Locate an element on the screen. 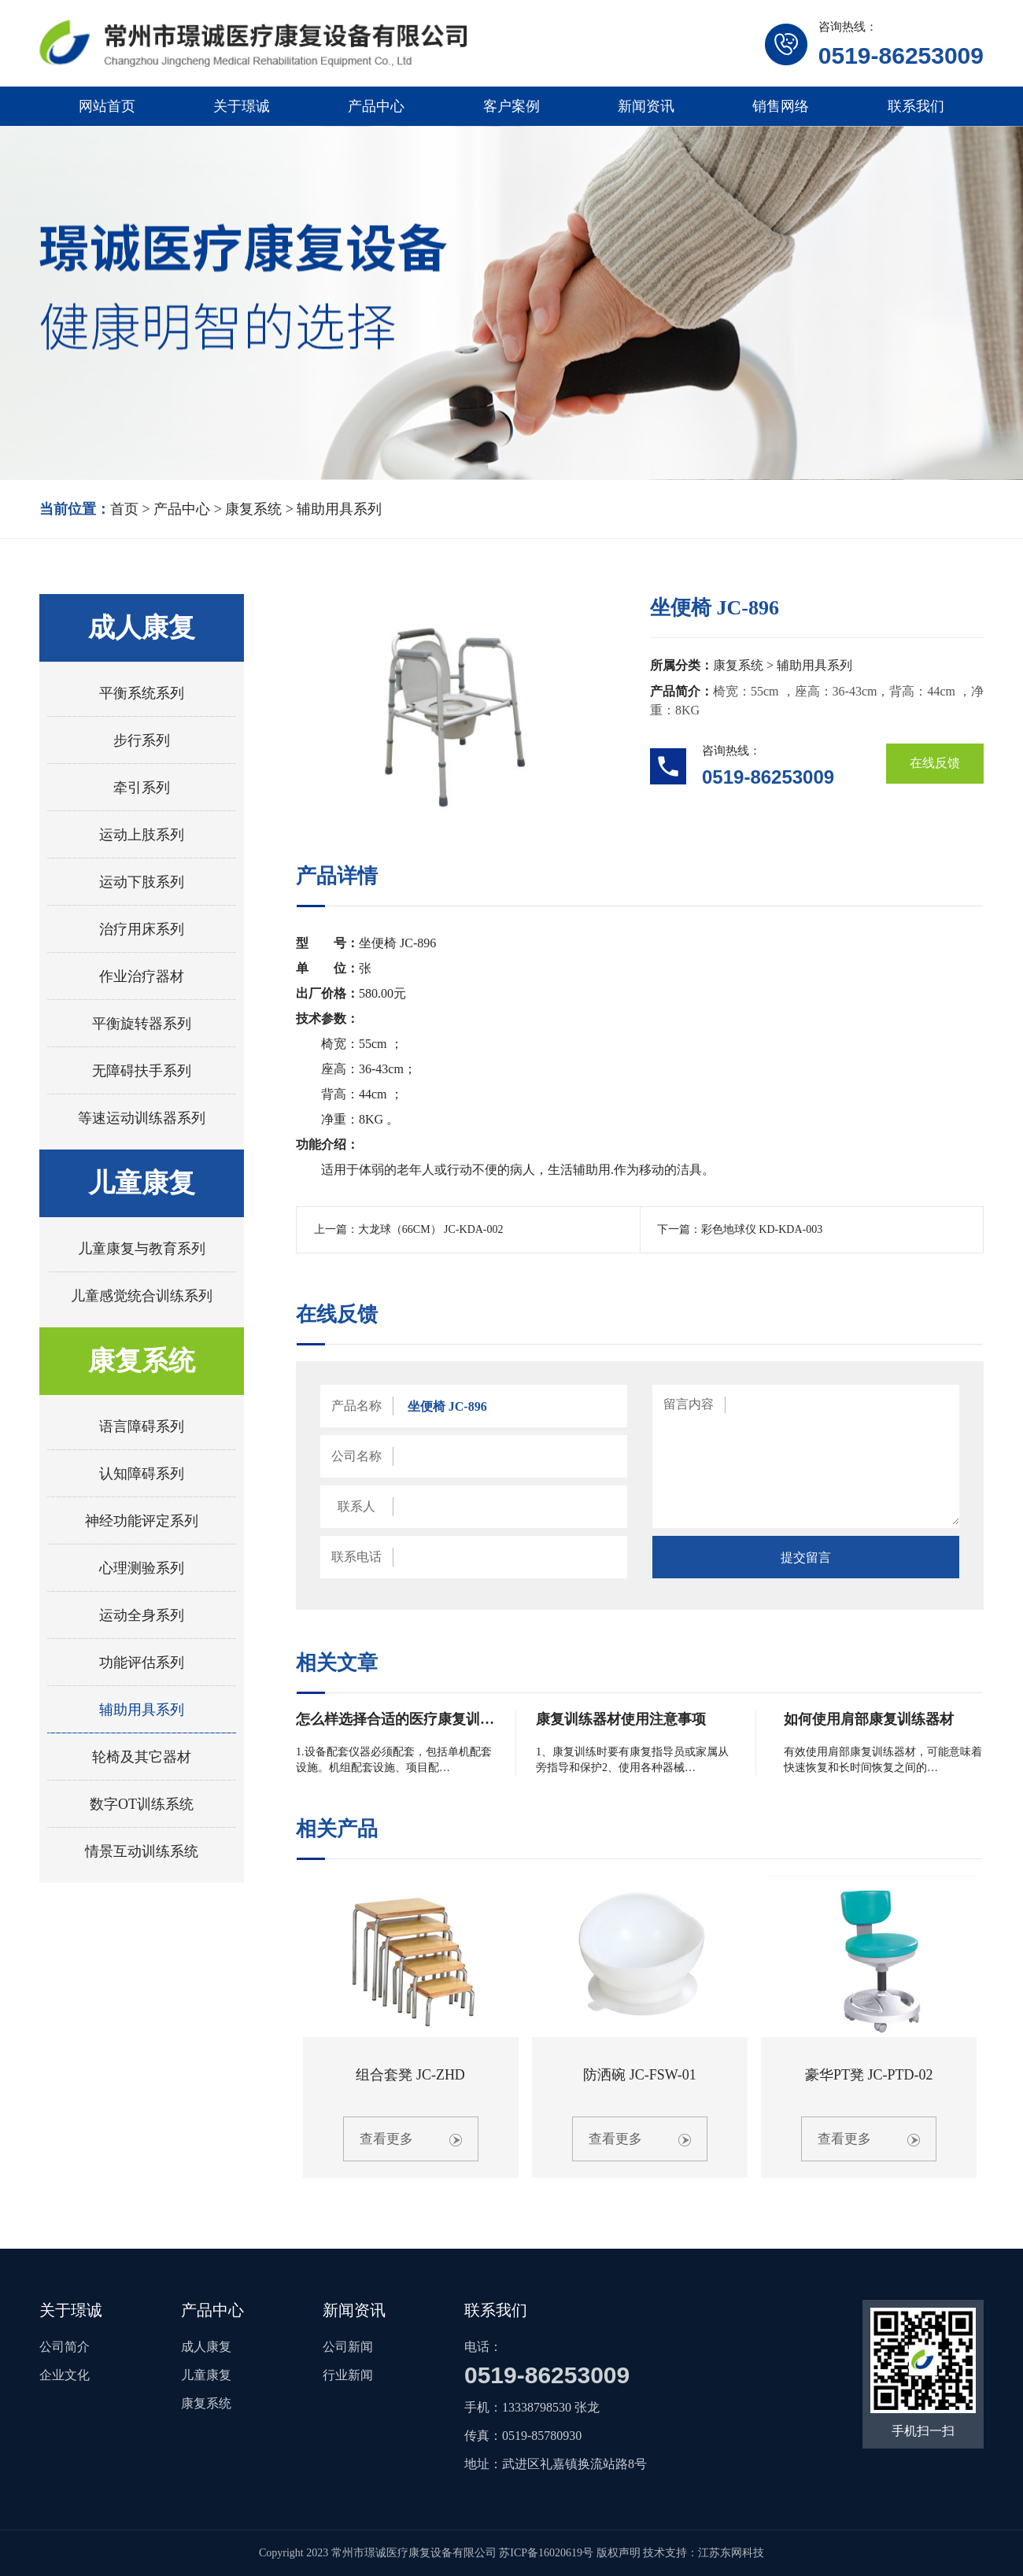 Image resolution: width=1023 pixels, height=2576 pixels. 苏ICP备16020619号 is located at coordinates (546, 2553).